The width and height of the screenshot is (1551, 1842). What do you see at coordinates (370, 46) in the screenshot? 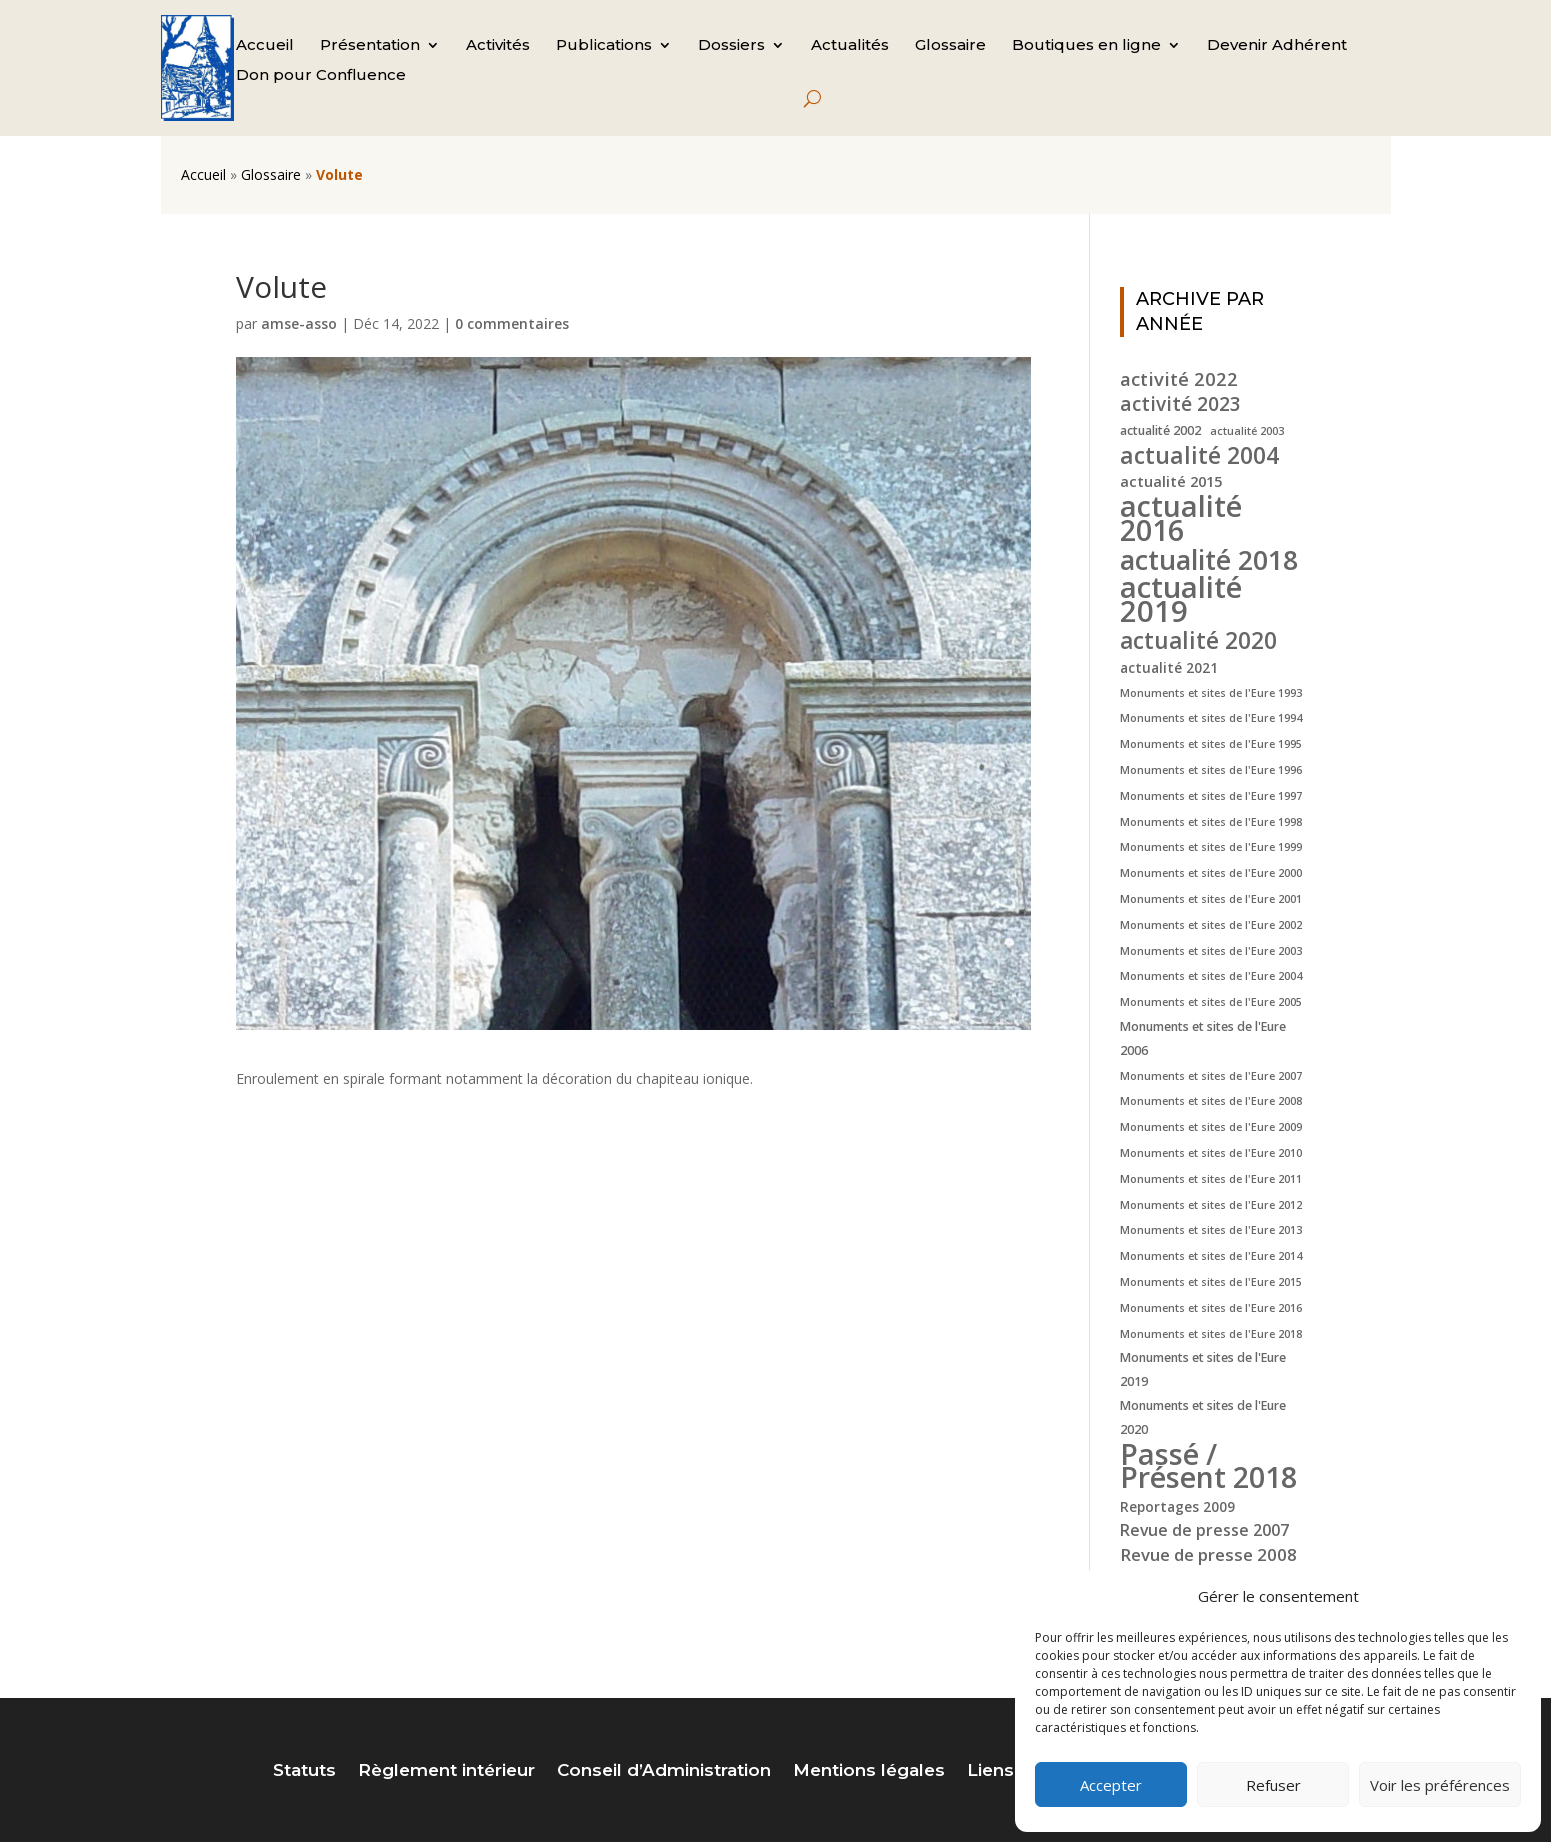
I see `Présentation` at bounding box center [370, 46].